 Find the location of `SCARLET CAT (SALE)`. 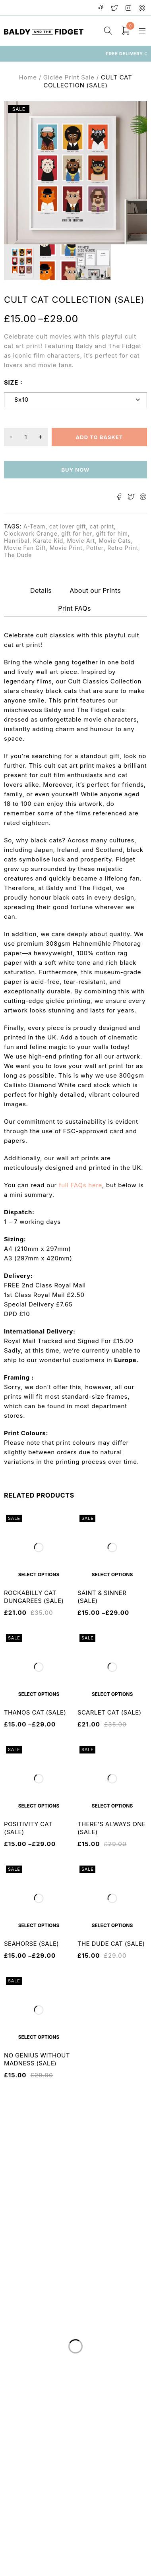

SCARLET CAT (SALE) is located at coordinates (109, 1712).